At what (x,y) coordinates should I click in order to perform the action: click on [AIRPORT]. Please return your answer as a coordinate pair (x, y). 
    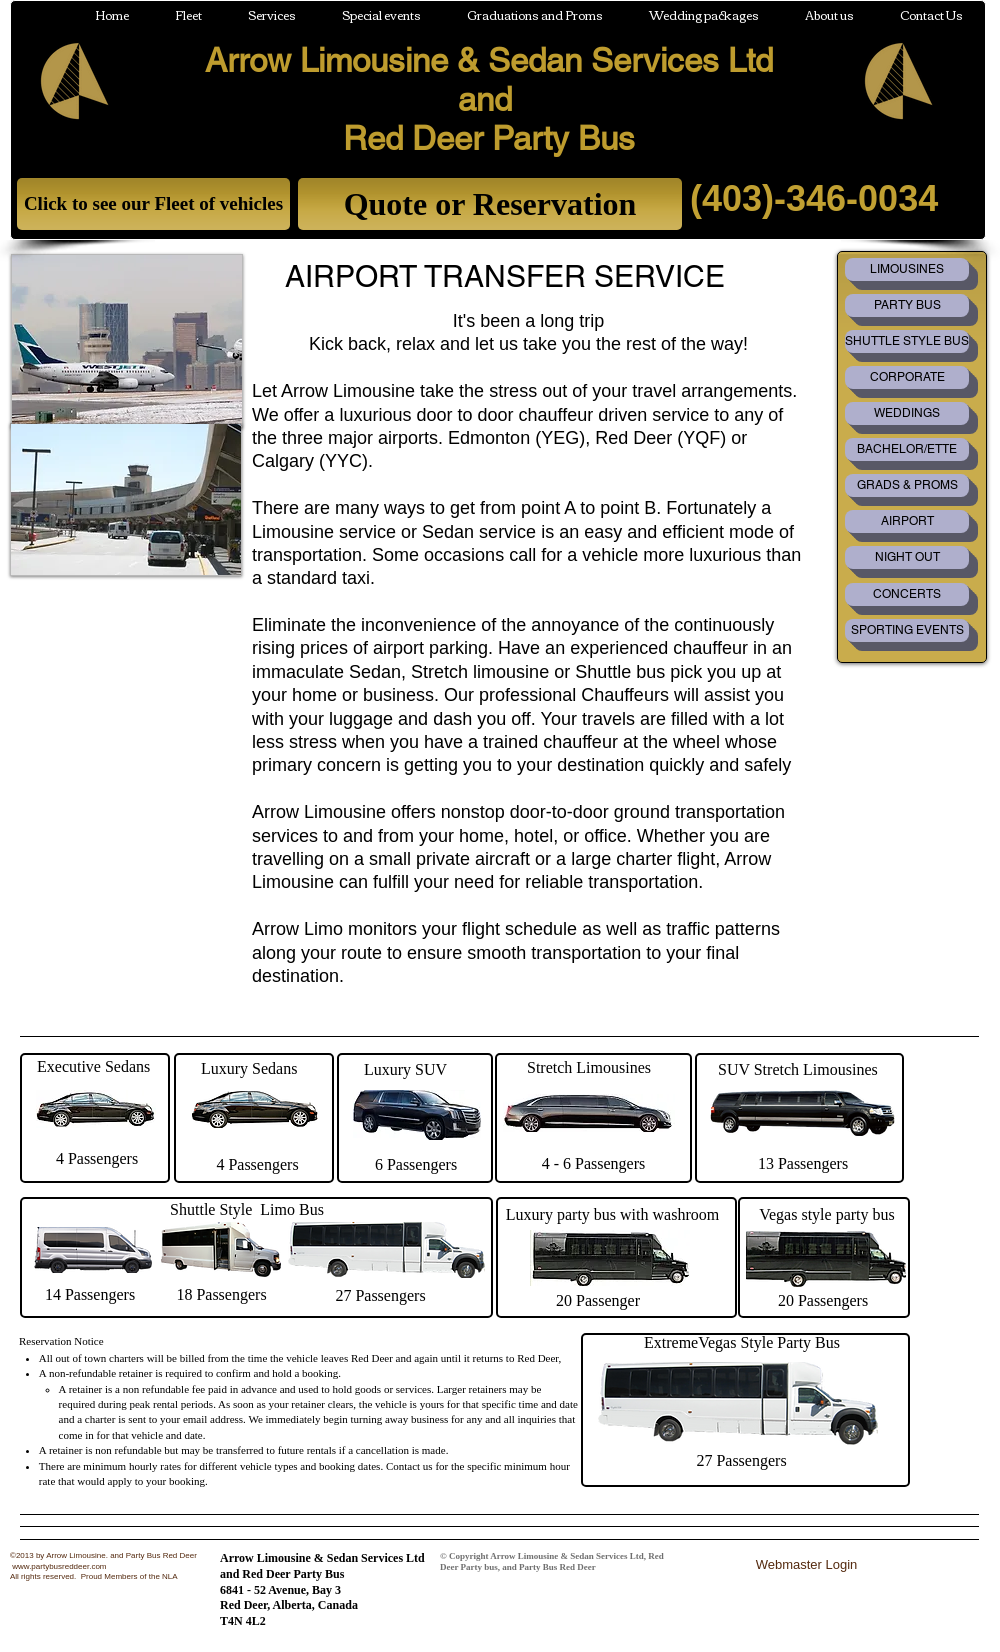
    Looking at the image, I should click on (907, 521).